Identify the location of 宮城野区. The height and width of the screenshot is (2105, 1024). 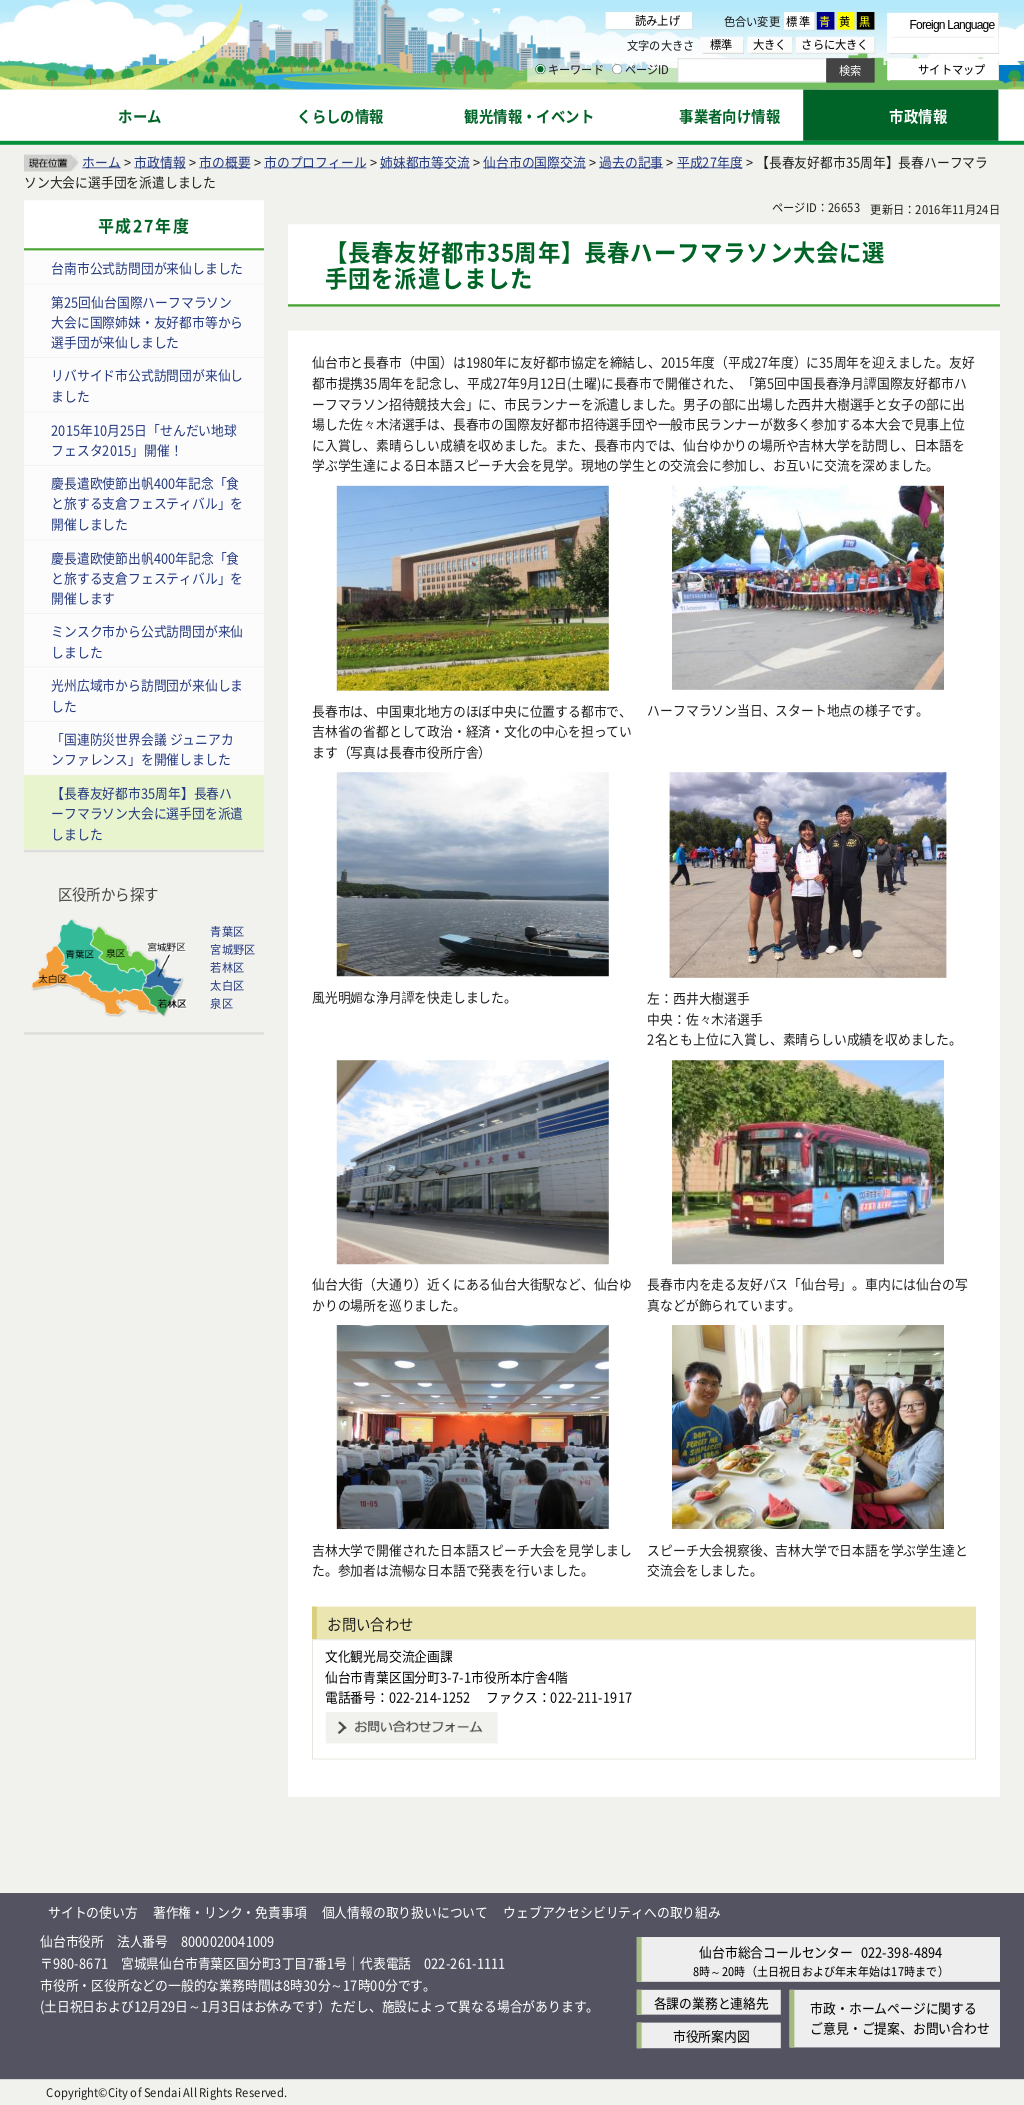
(232, 949).